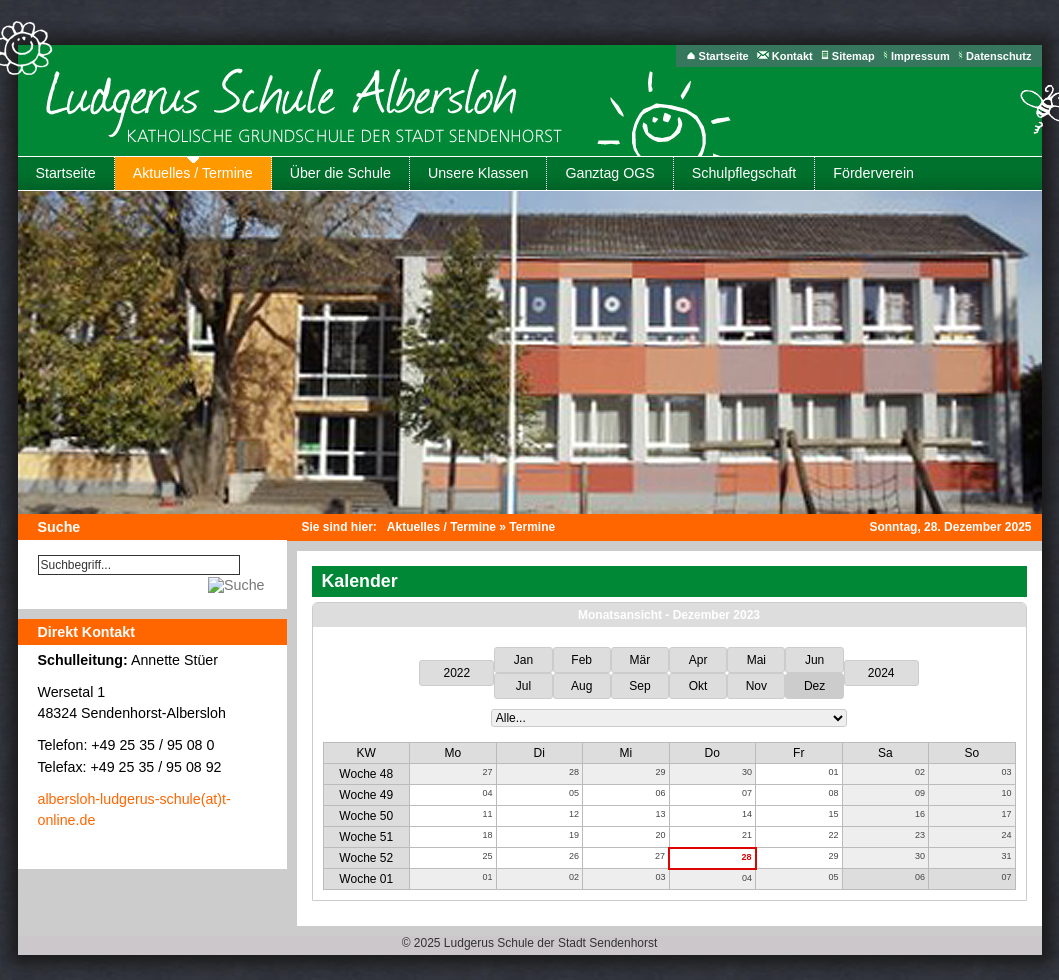 The width and height of the screenshot is (1059, 980). What do you see at coordinates (193, 173) in the screenshot?
I see `Aktuelles / Termine` at bounding box center [193, 173].